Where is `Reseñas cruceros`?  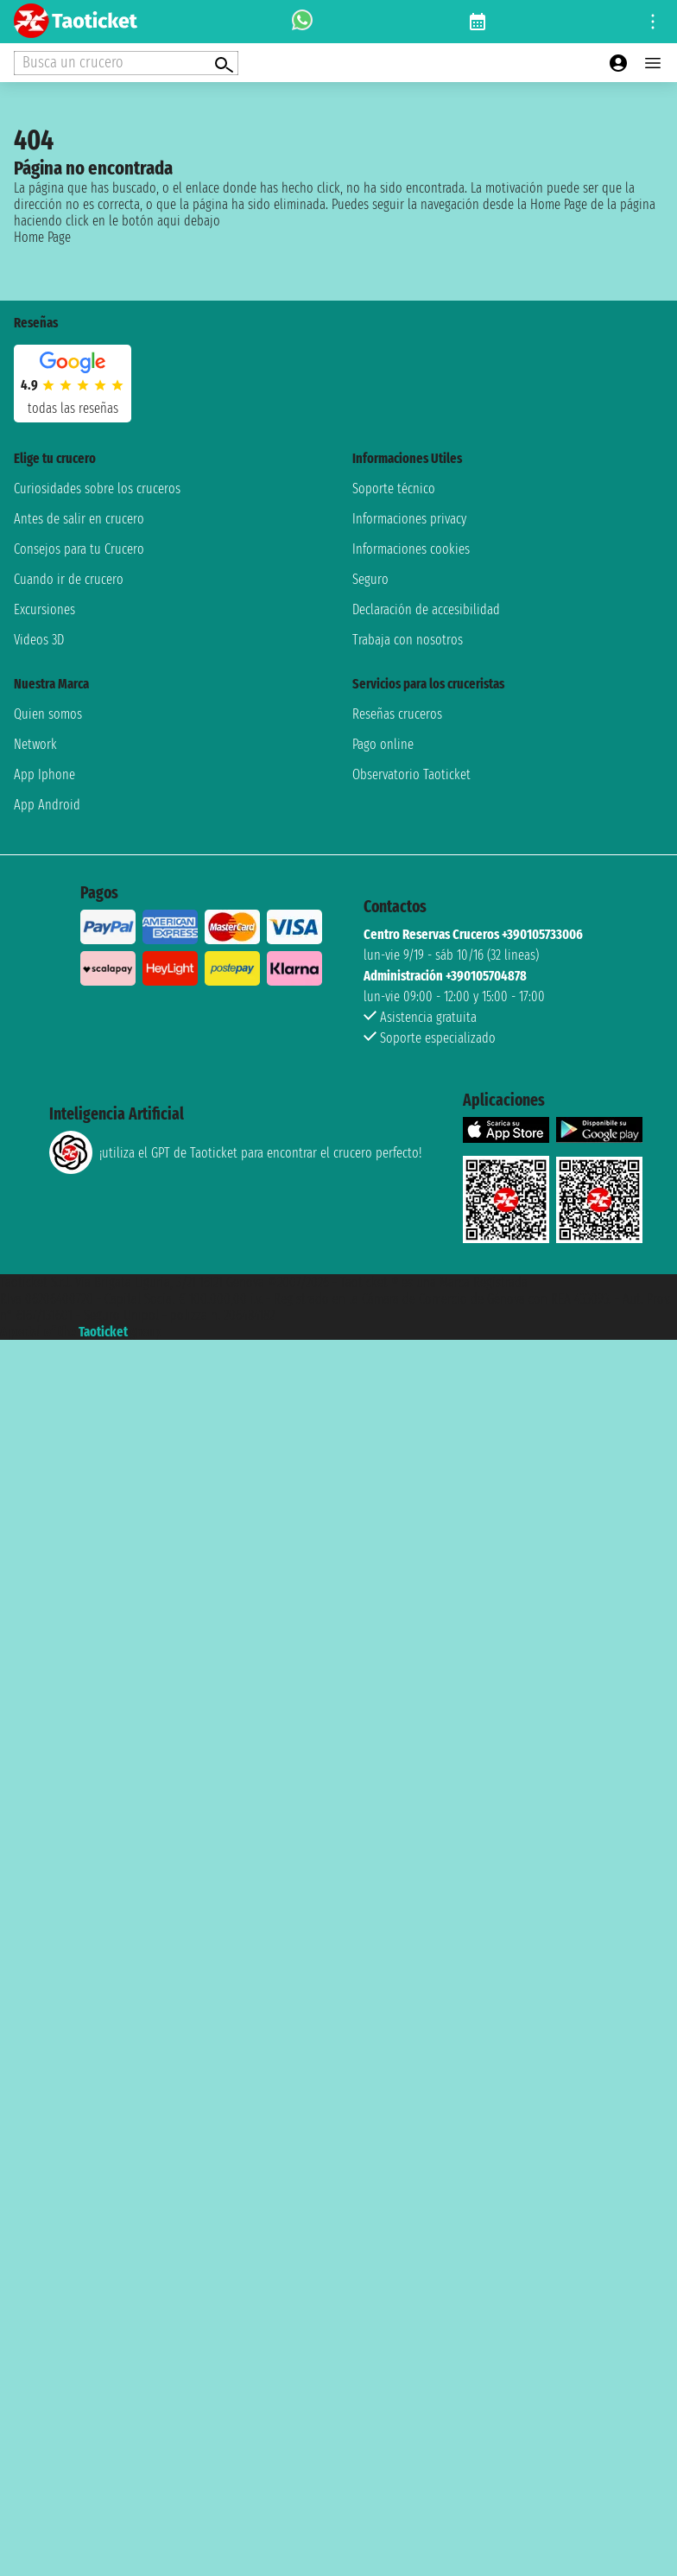 Reseñas cruceros is located at coordinates (397, 714).